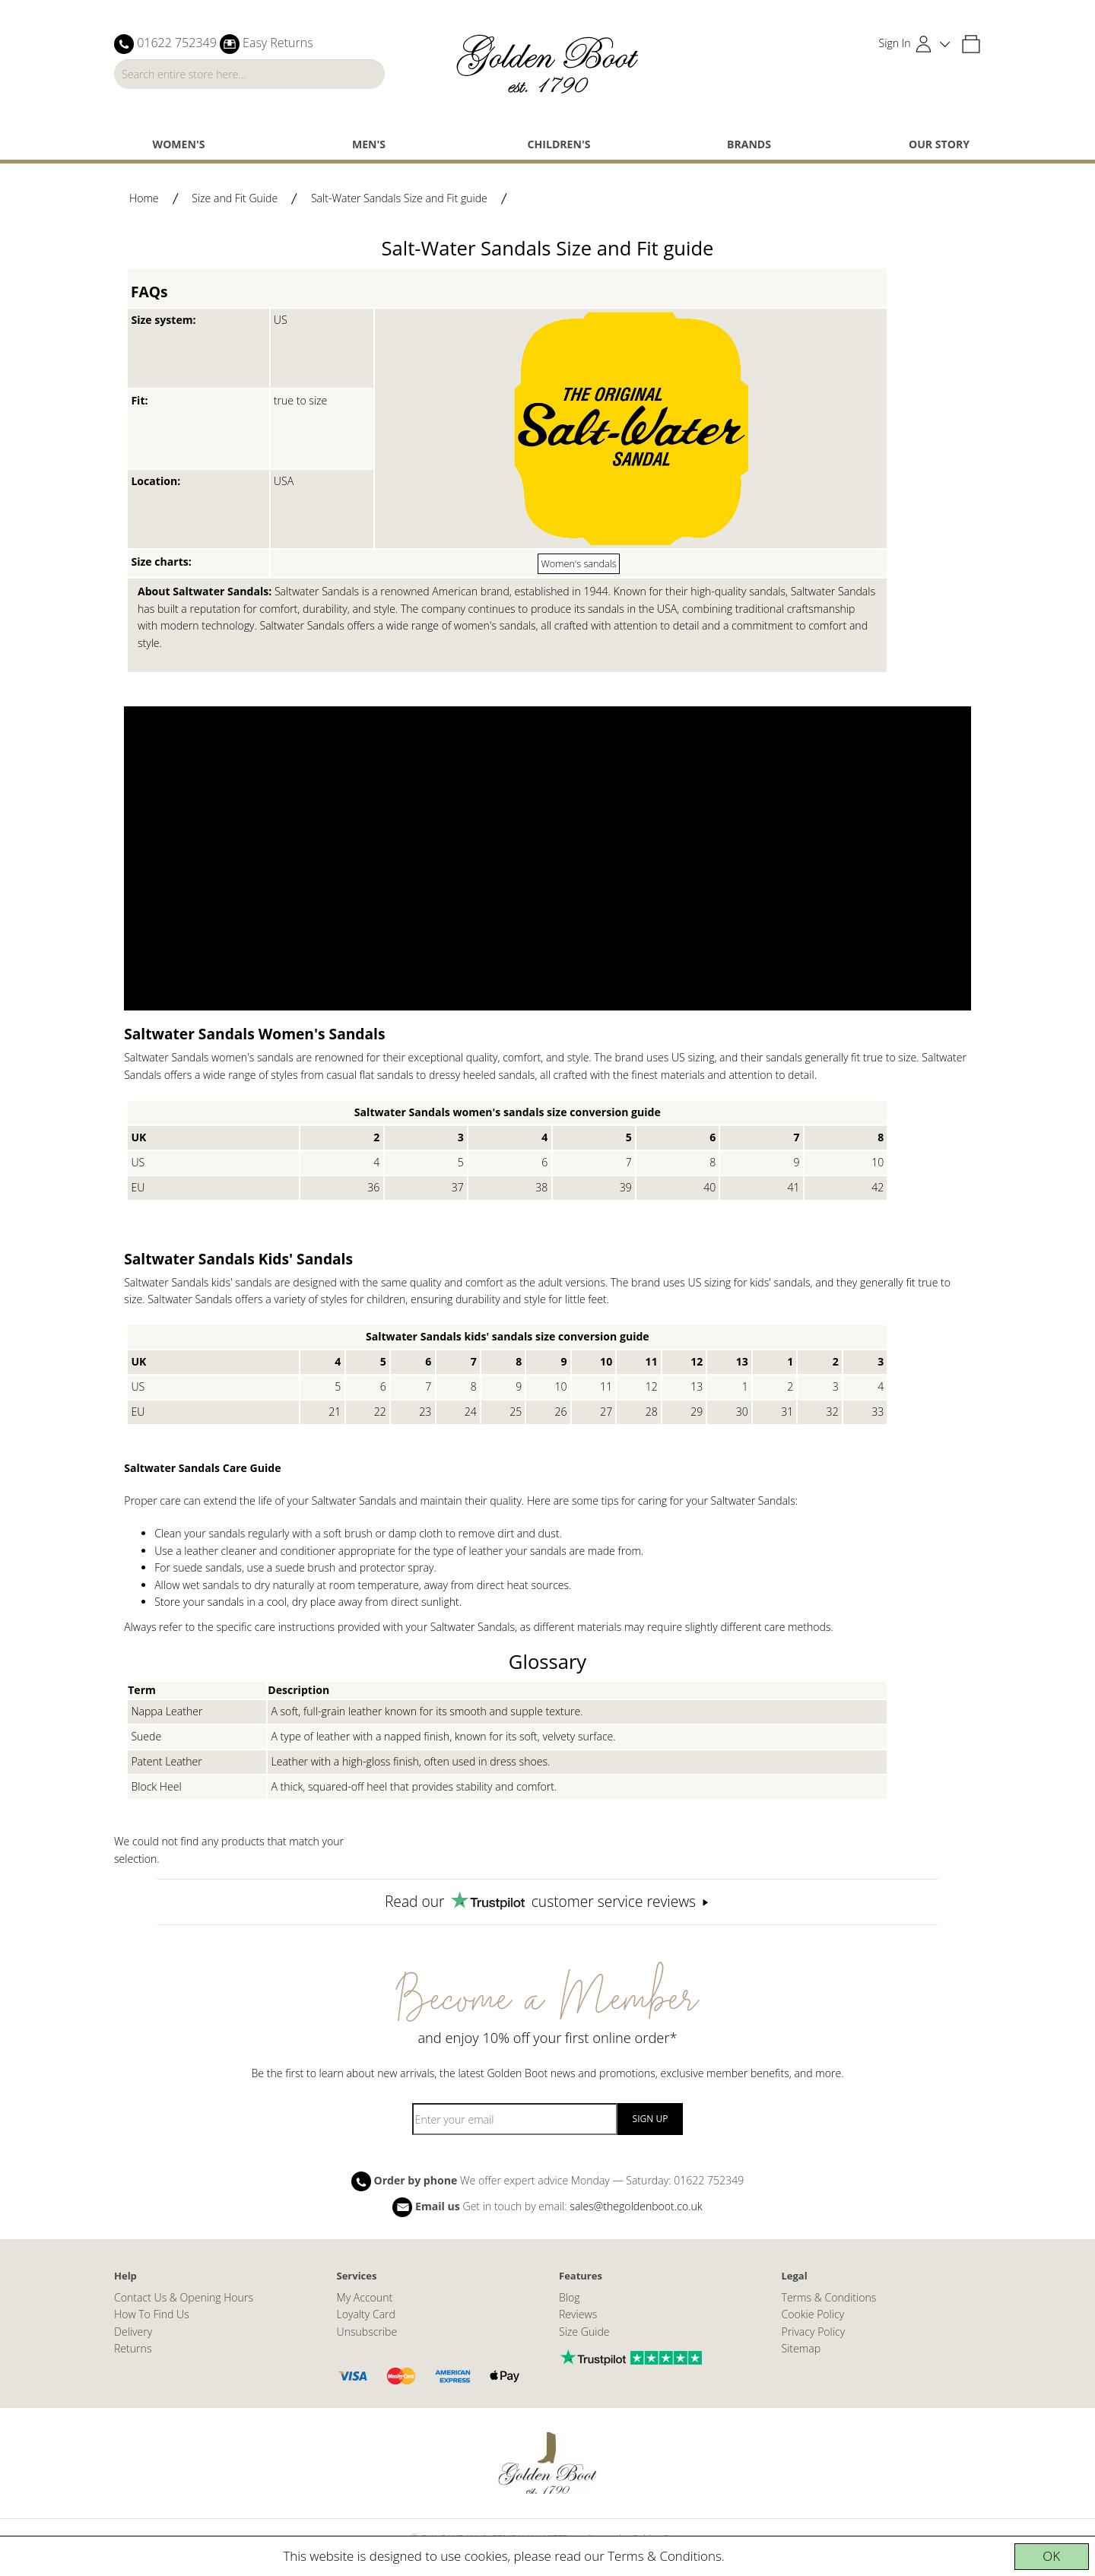 This screenshot has height=2576, width=1095. What do you see at coordinates (636, 2205) in the screenshot?
I see `sales@thegoldenboot.co.uk` at bounding box center [636, 2205].